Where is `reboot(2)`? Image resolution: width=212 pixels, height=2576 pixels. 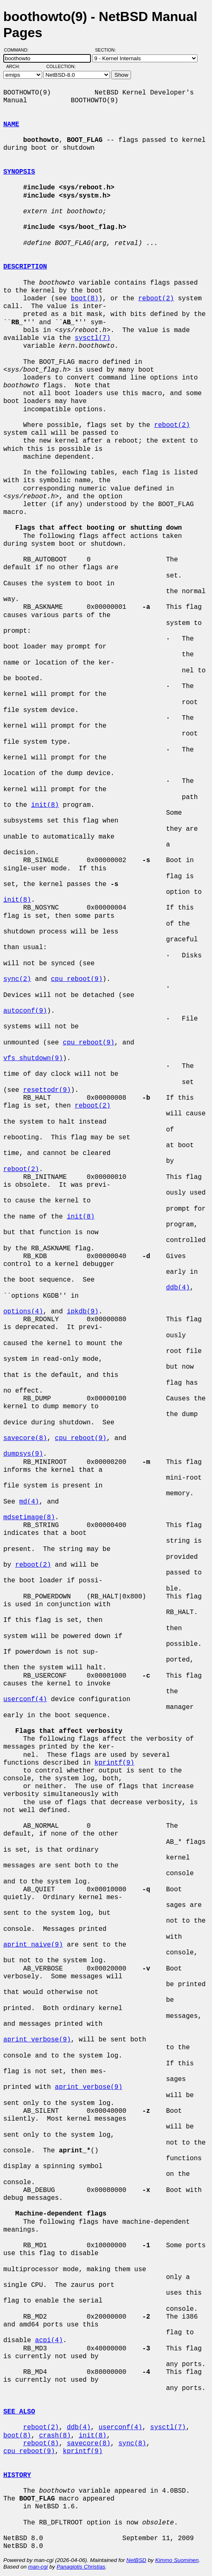
reboot(2) is located at coordinates (156, 298).